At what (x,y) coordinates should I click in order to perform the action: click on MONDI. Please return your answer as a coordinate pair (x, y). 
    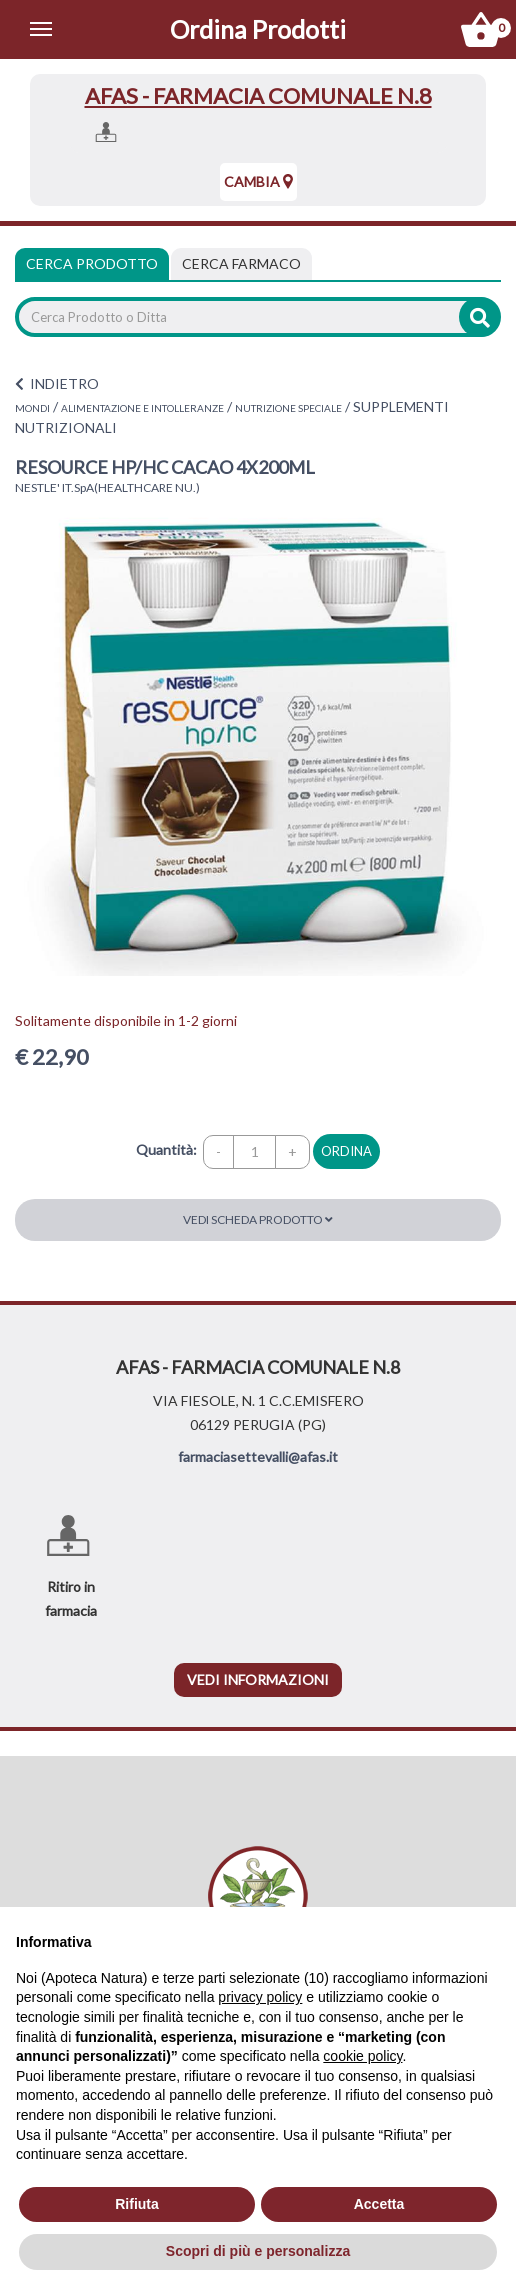
    Looking at the image, I should click on (32, 408).